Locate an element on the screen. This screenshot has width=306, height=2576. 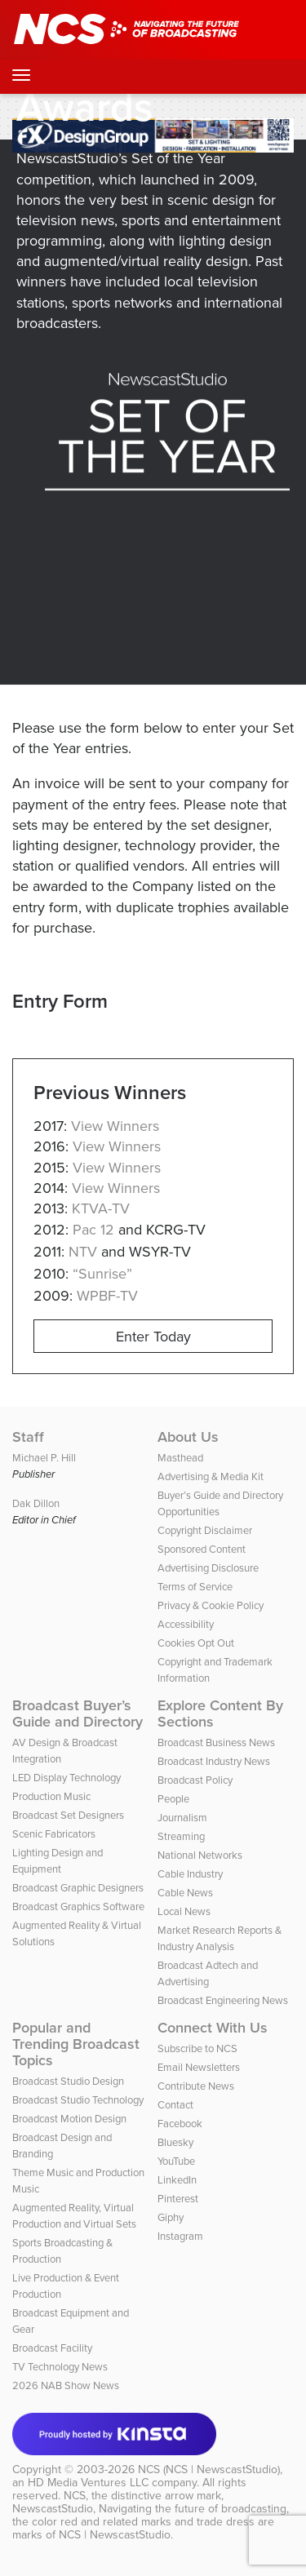
Broadcast Buyer’s Guide and Directory is located at coordinates (77, 1713).